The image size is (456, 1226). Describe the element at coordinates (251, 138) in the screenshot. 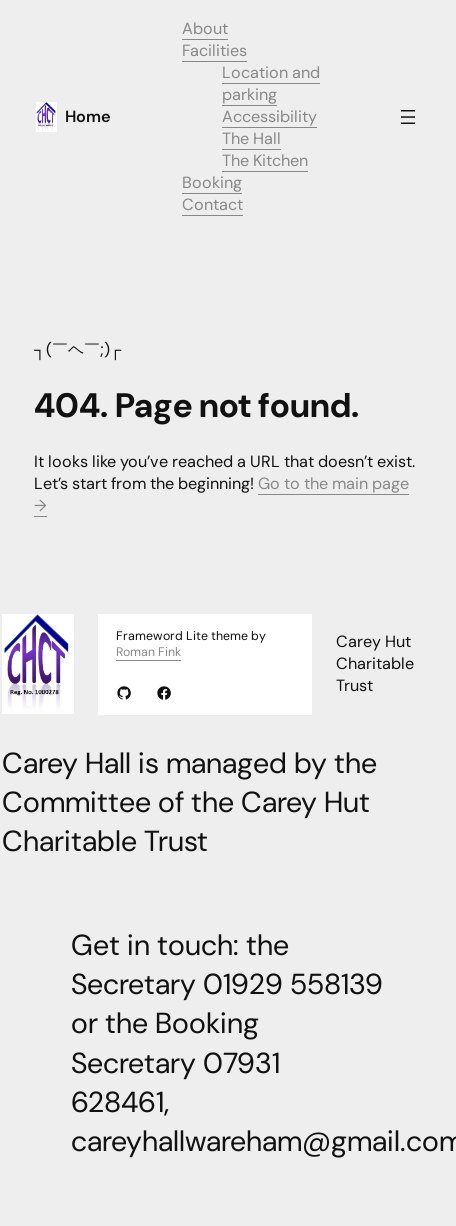

I see `The Hall` at that location.